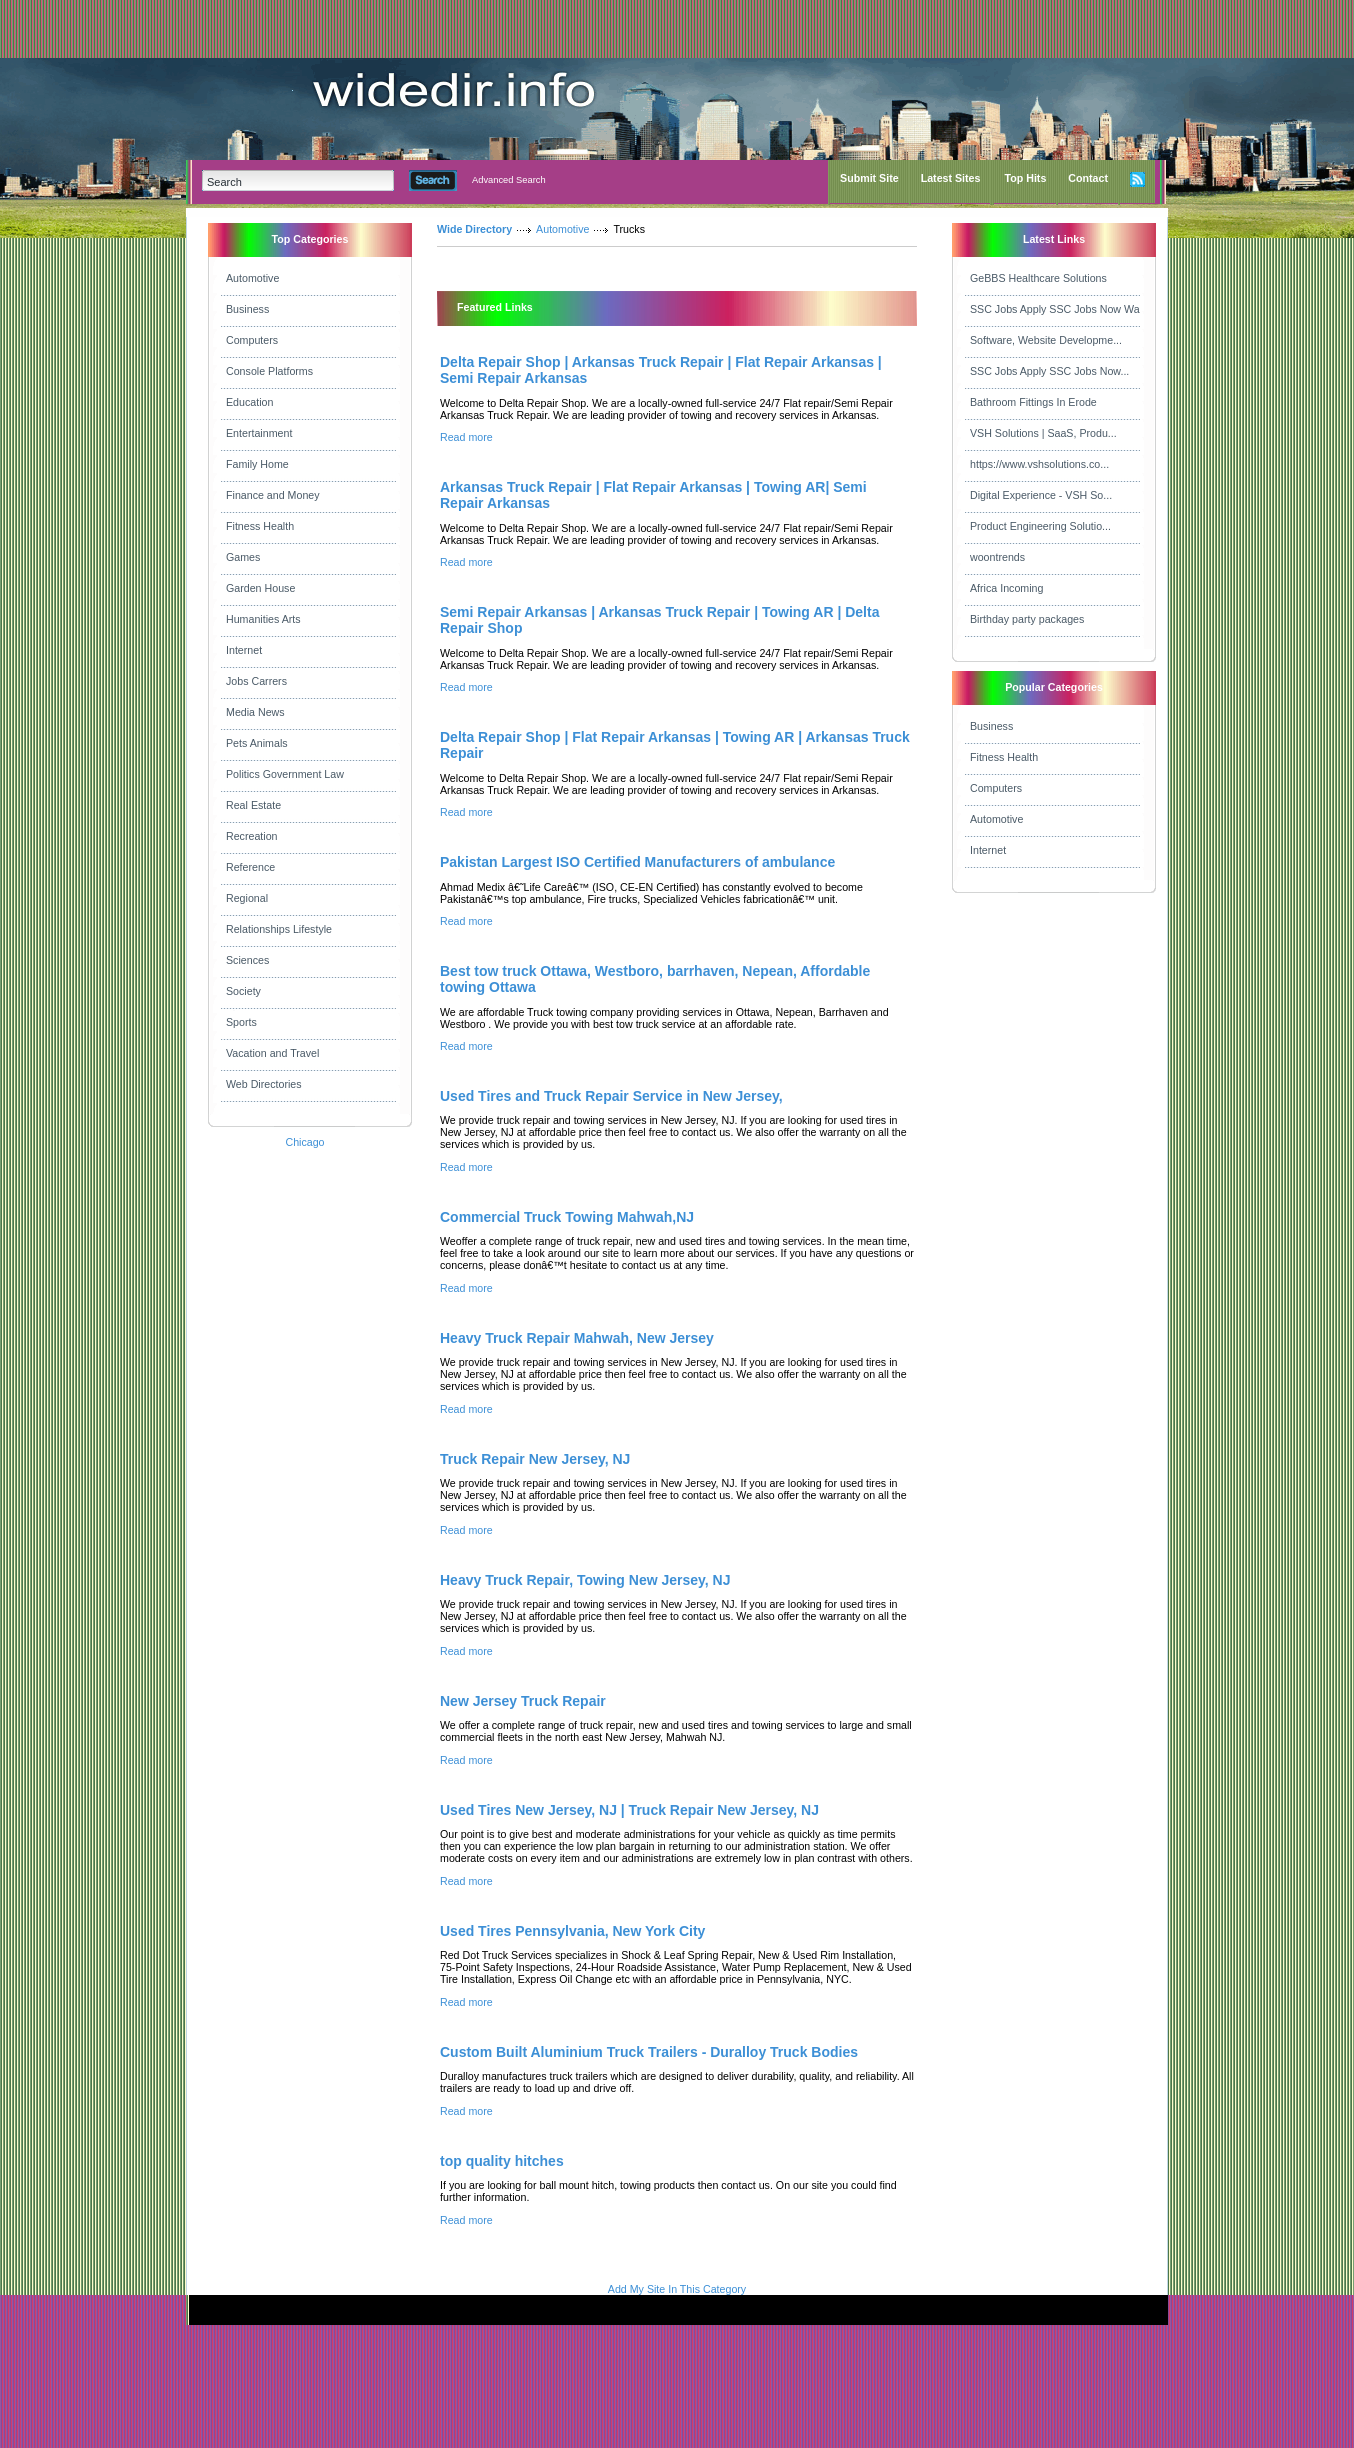 This screenshot has height=2448, width=1354. What do you see at coordinates (474, 229) in the screenshot?
I see `Wide Directory` at bounding box center [474, 229].